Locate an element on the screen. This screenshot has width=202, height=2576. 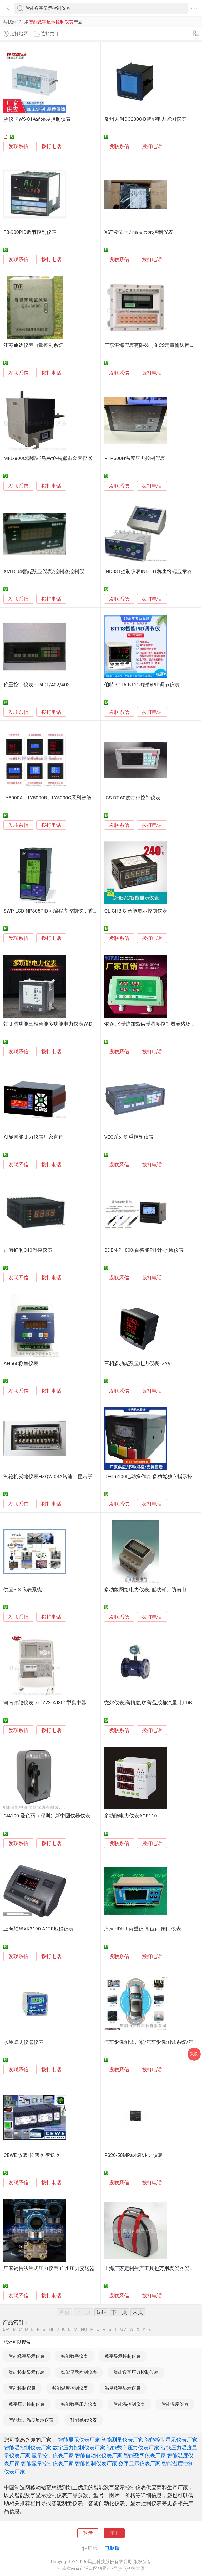
MFL-800C型智能马弗炉-鹤壁市金麦仪器仪表 is located at coordinates (52, 458).